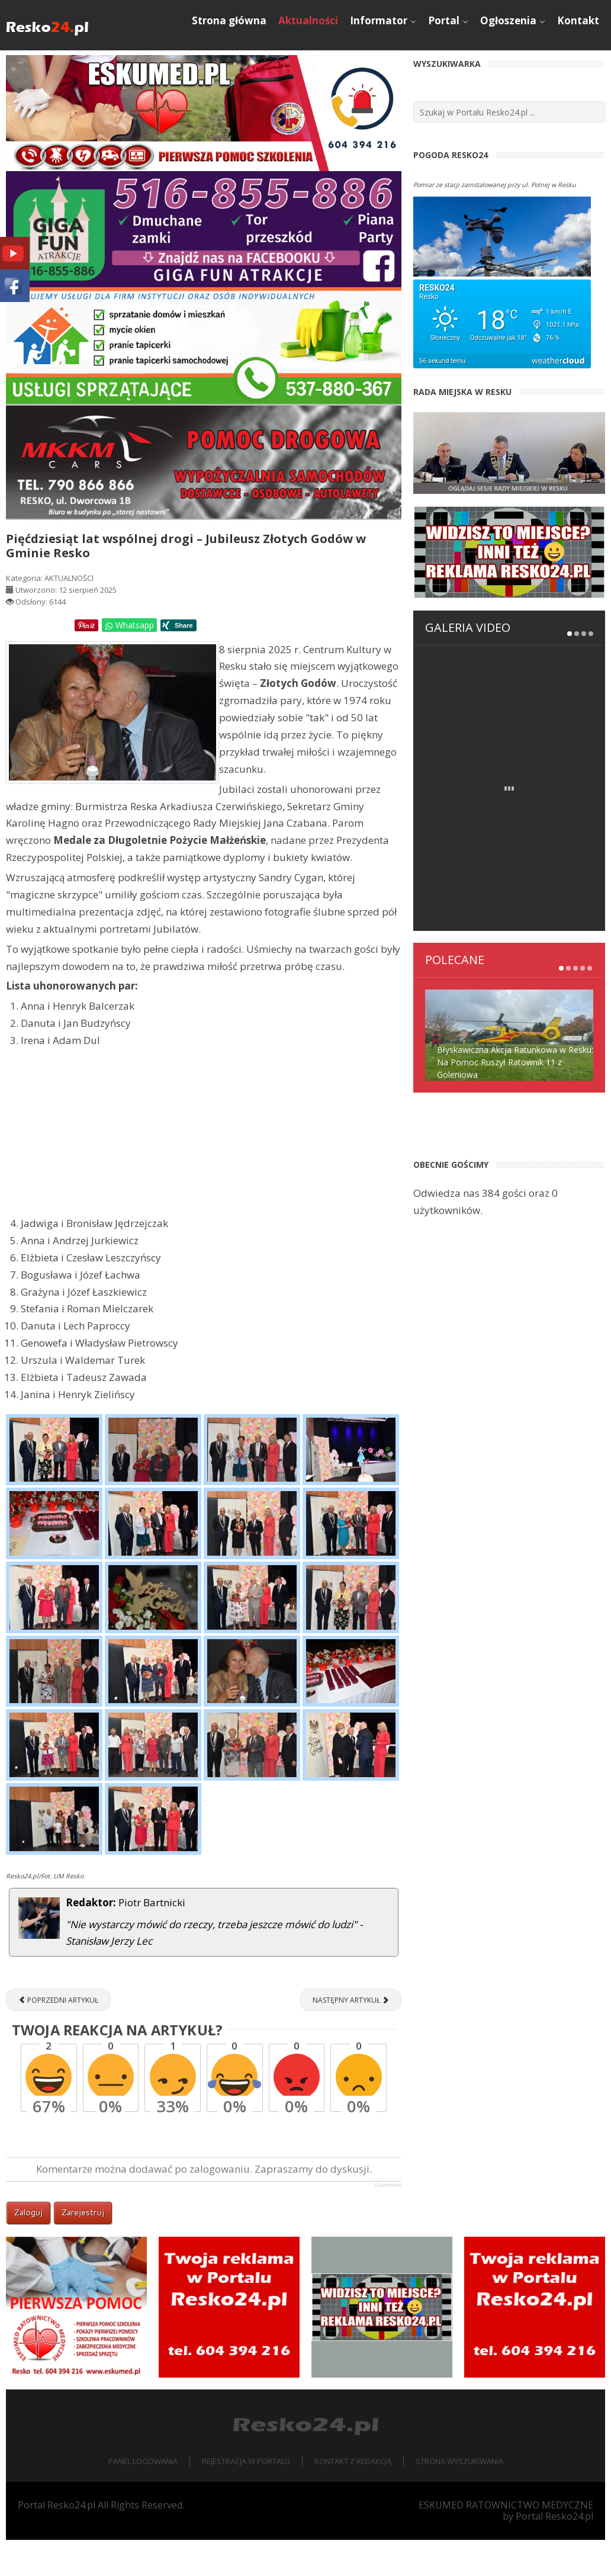 Image resolution: width=611 pixels, height=2576 pixels. I want to click on Panel logowania, so click(143, 2497).